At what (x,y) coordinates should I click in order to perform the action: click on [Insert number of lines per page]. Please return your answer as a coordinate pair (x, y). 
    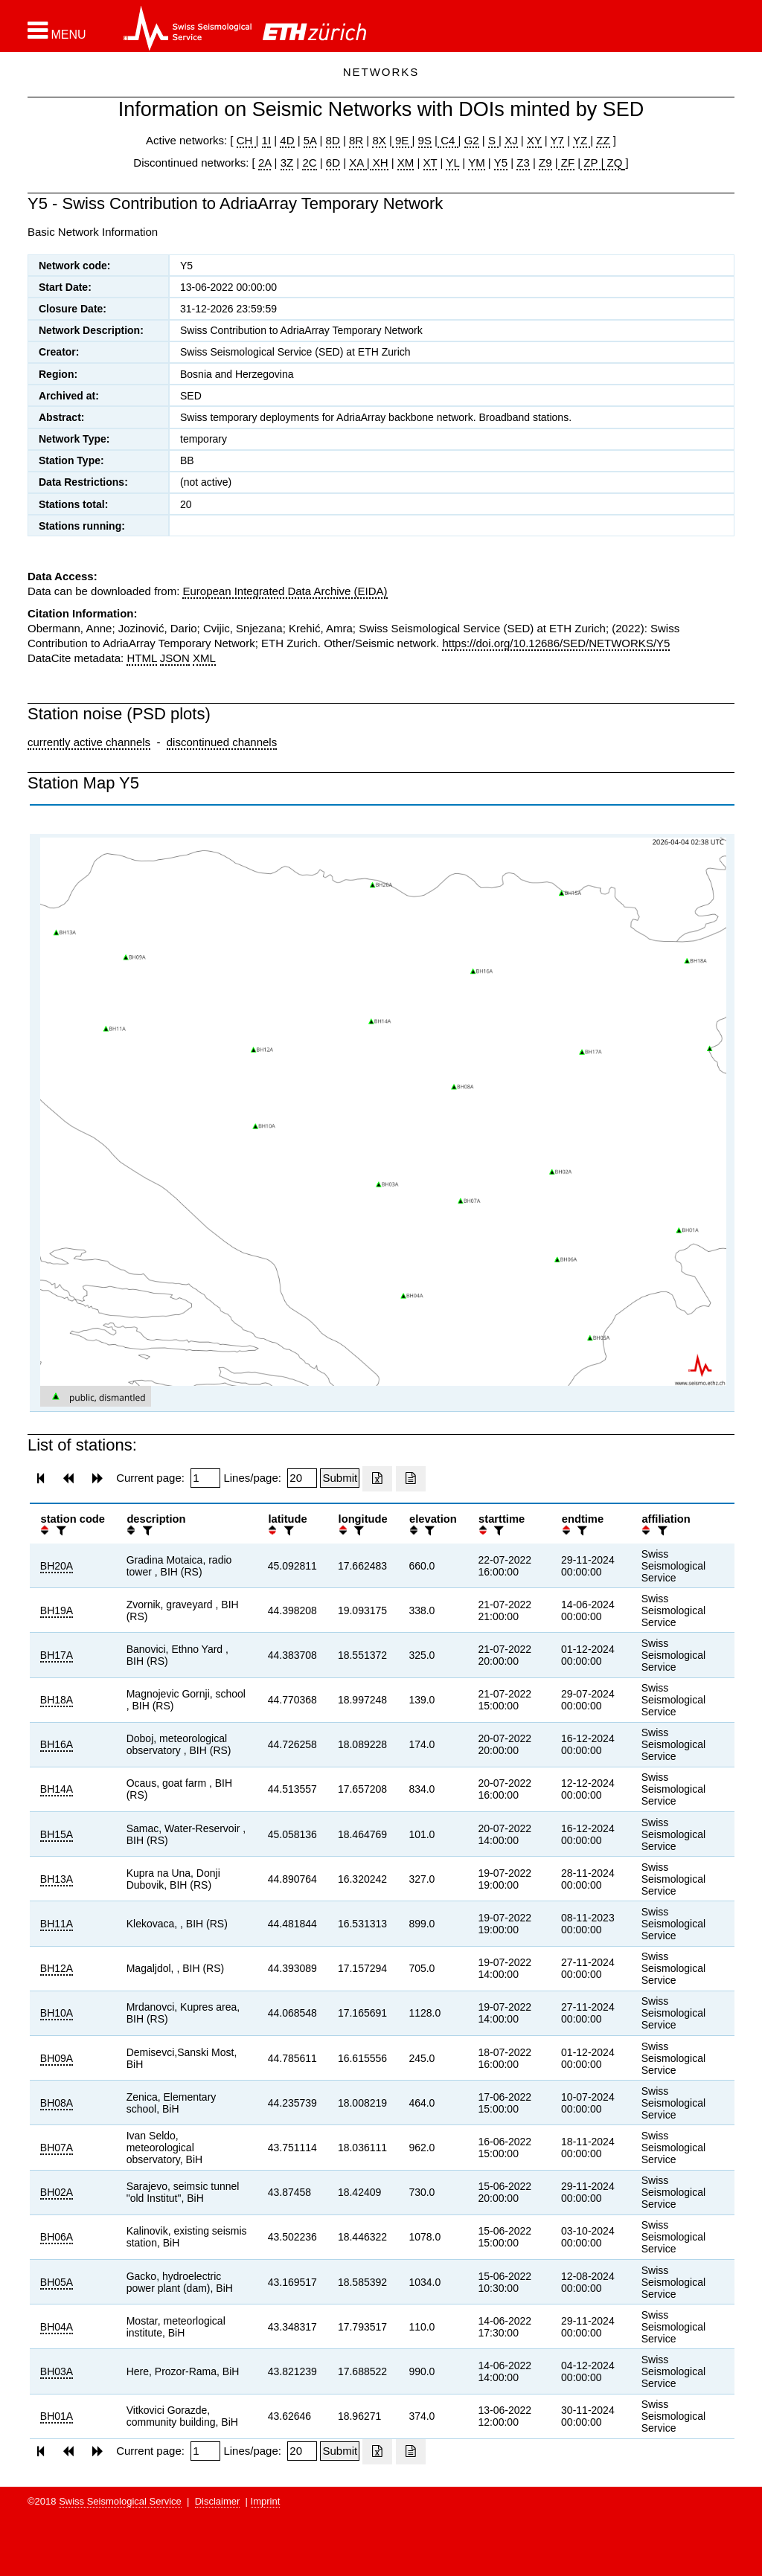
    Looking at the image, I should click on (302, 1478).